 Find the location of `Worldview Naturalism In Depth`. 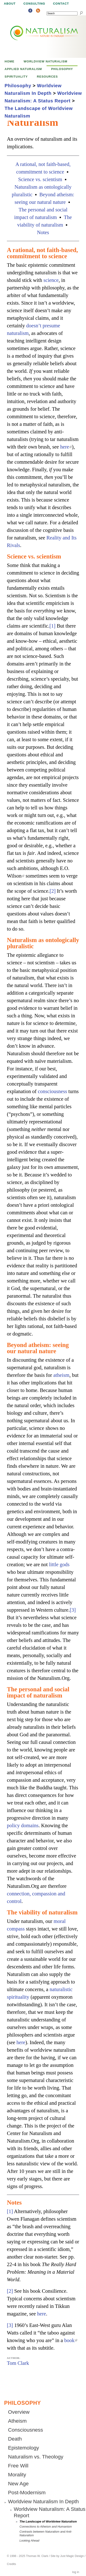

Worldview Naturalism In Depth is located at coordinates (43, 2501).